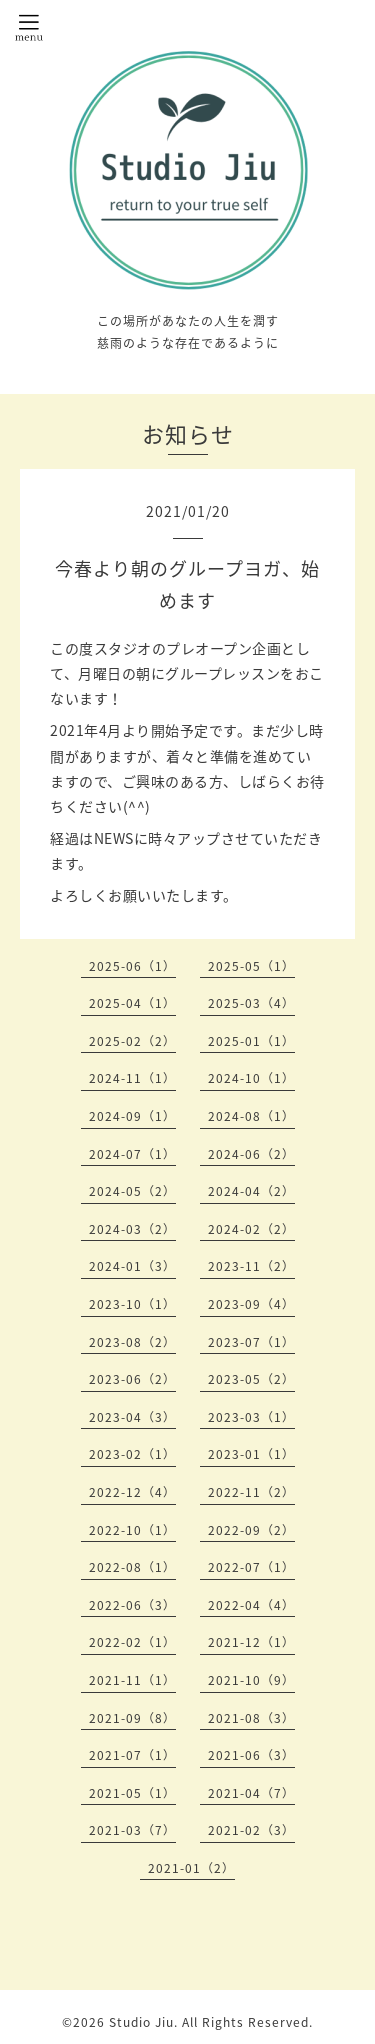 The height and width of the screenshot is (2044, 375). I want to click on 2022-04（4）, so click(251, 1605).